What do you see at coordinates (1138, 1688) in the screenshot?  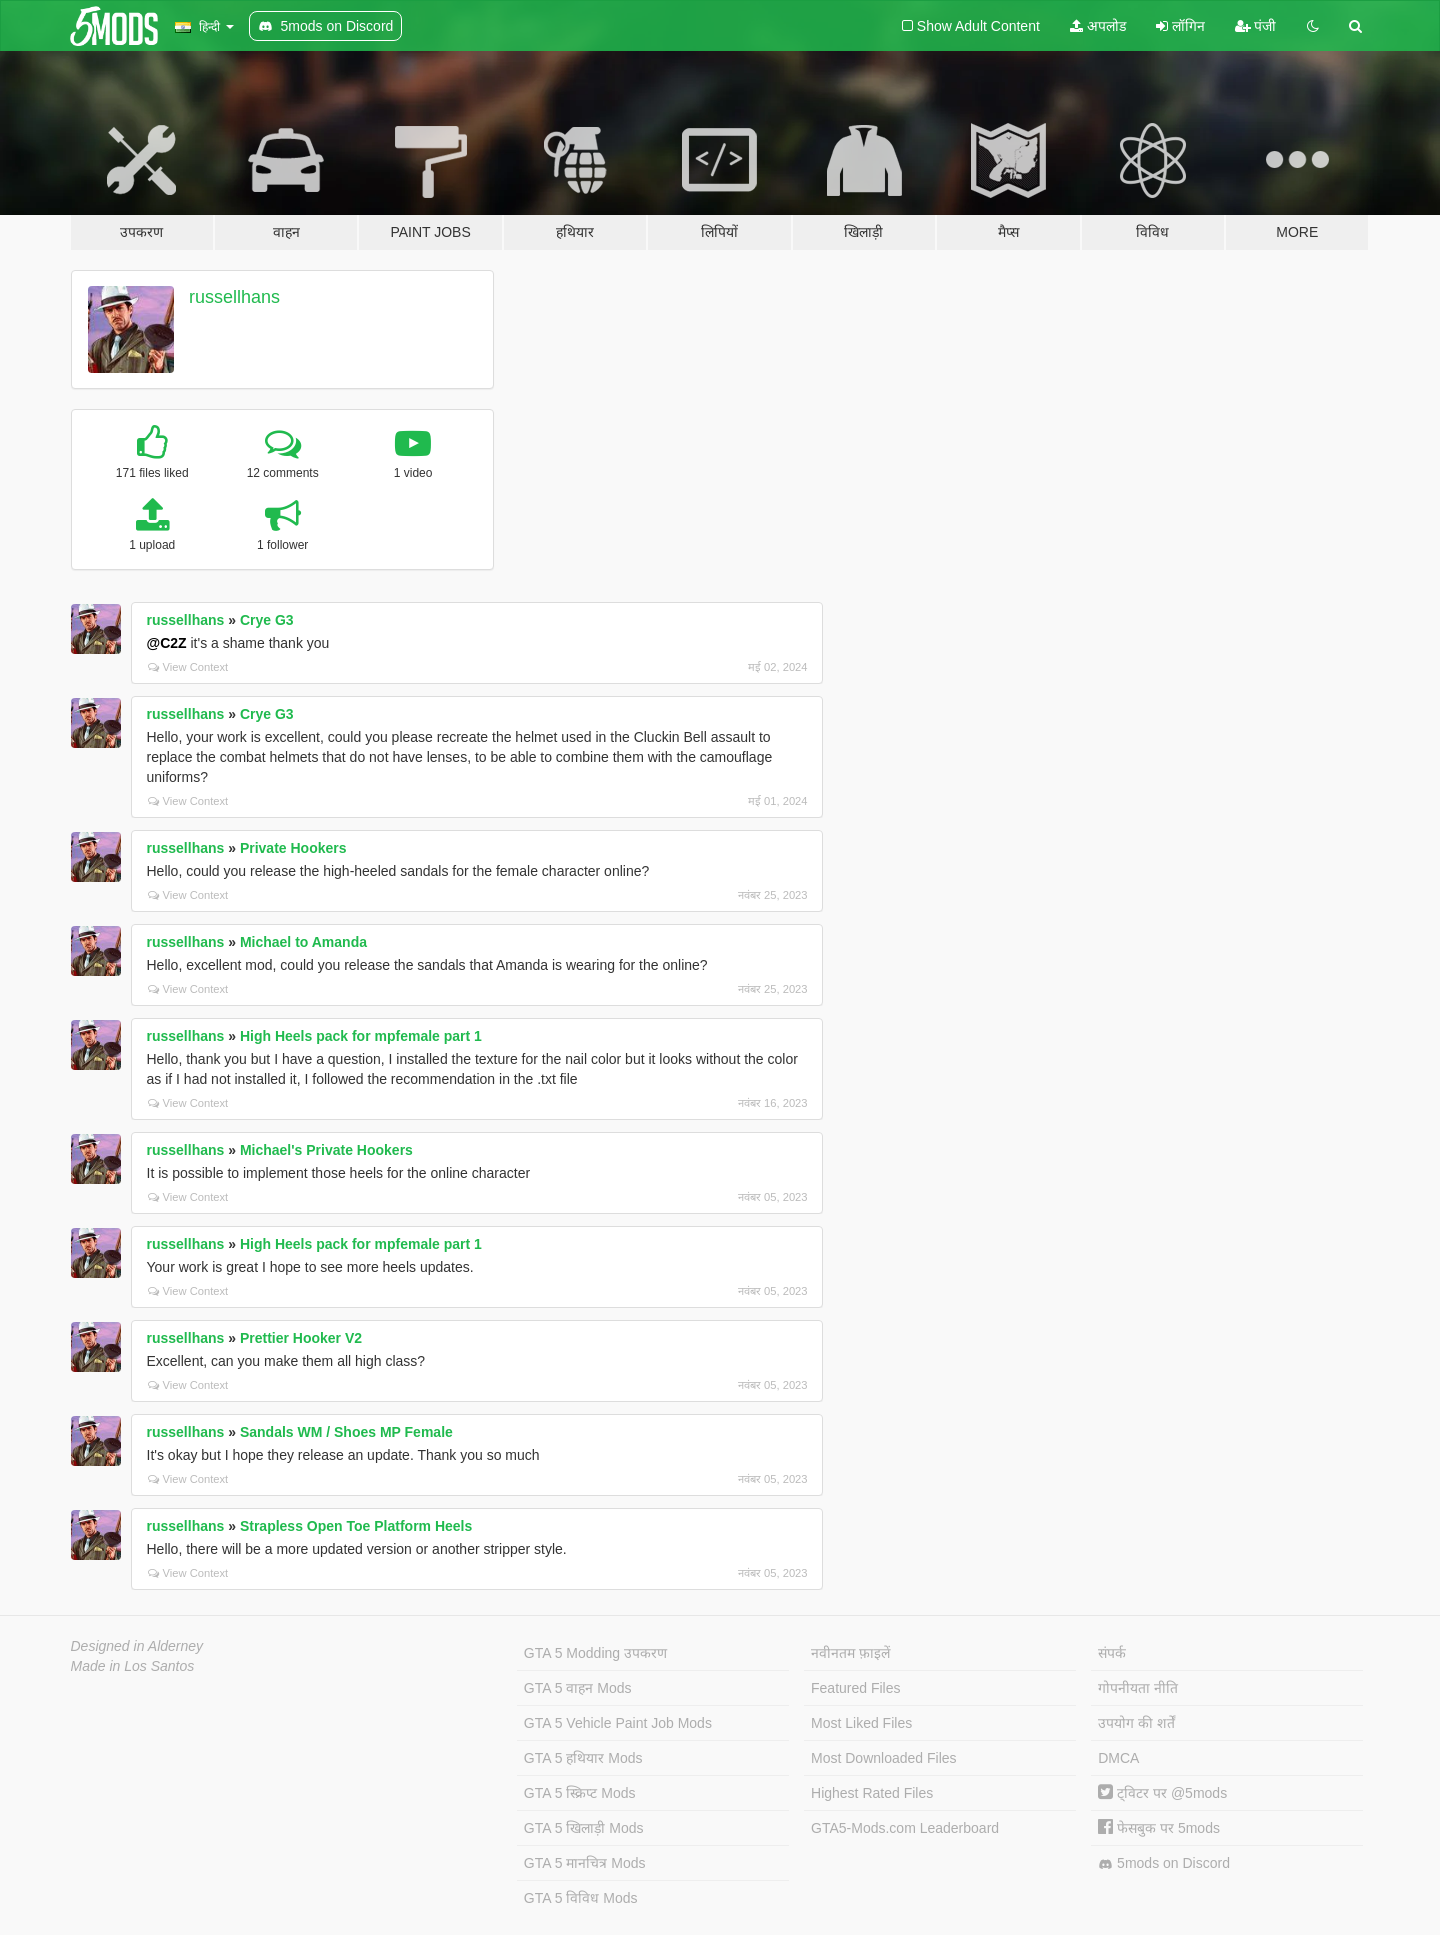 I see `गोपनीयता नीति` at bounding box center [1138, 1688].